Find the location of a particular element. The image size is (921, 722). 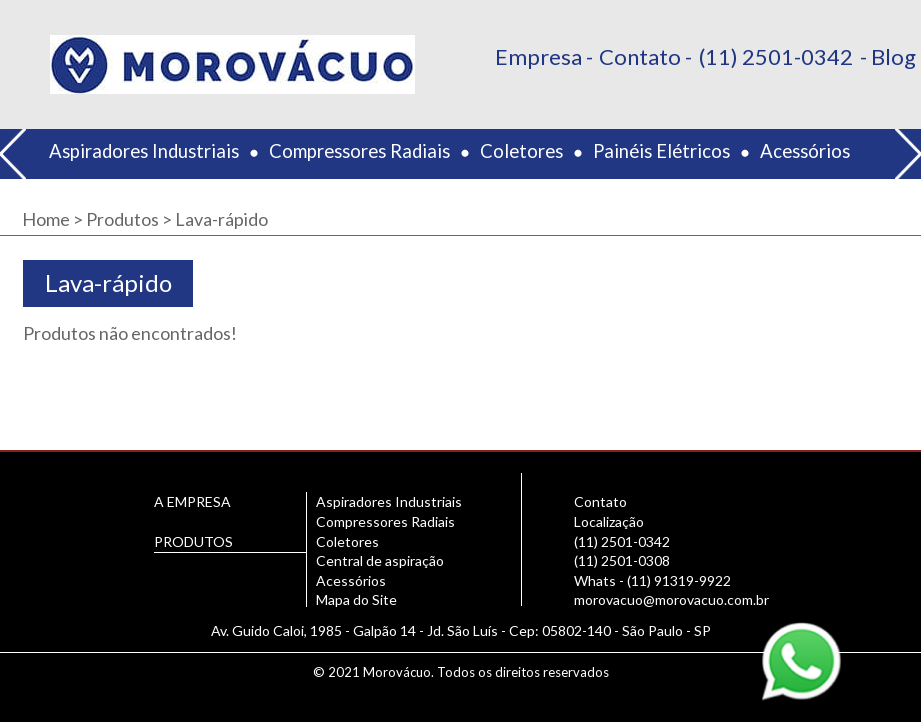

Localização is located at coordinates (609, 521).